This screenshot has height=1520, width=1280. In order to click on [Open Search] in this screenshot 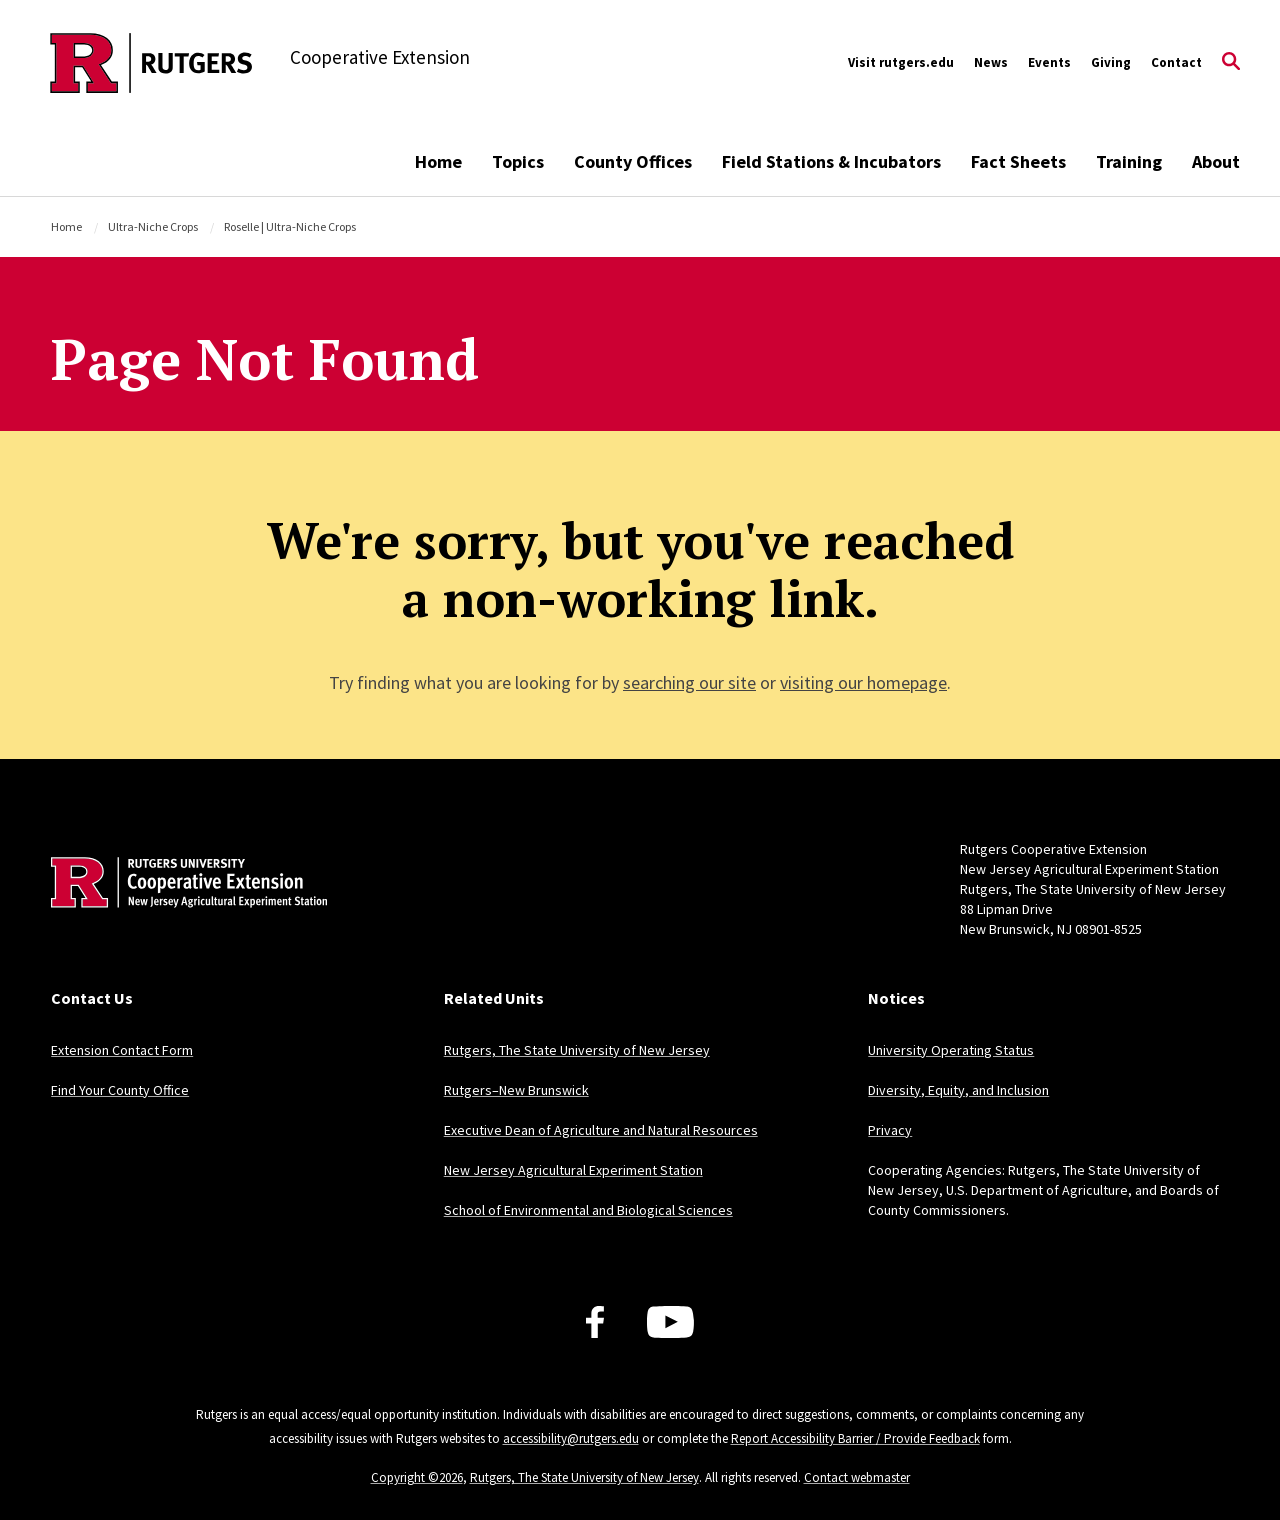, I will do `click(1231, 63)`.